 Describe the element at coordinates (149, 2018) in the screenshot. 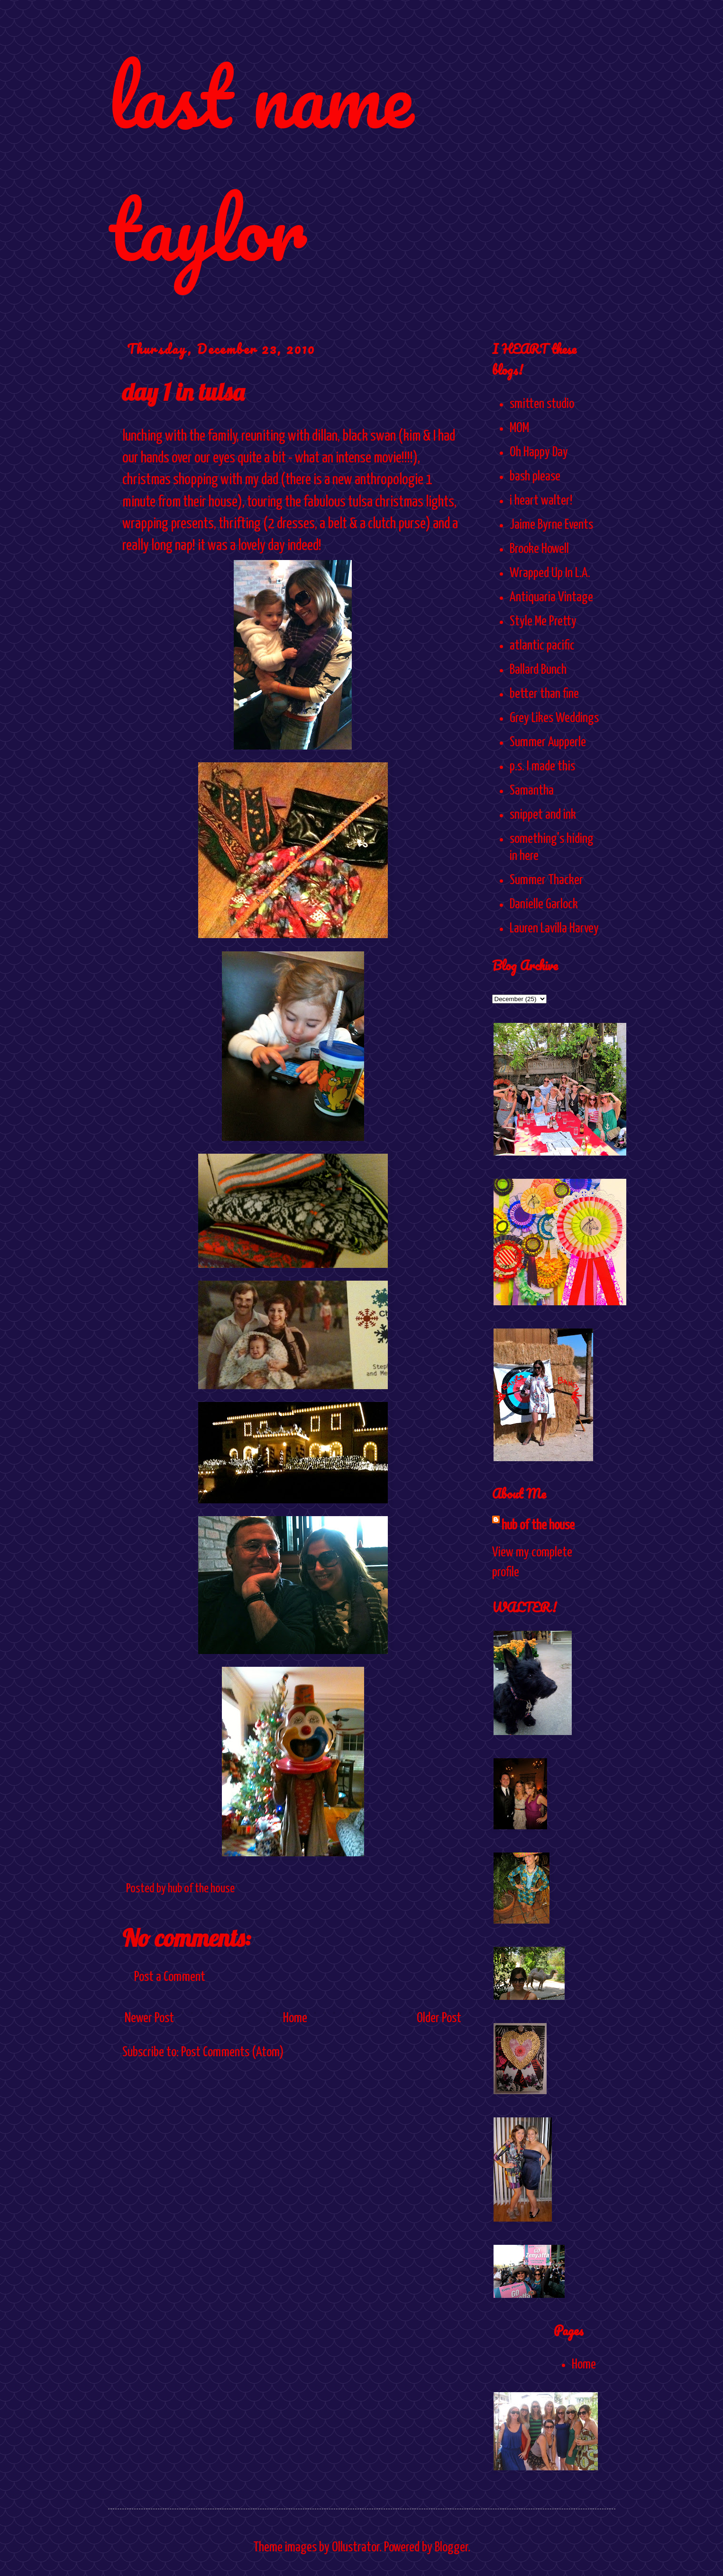

I see `Newer Post` at that location.